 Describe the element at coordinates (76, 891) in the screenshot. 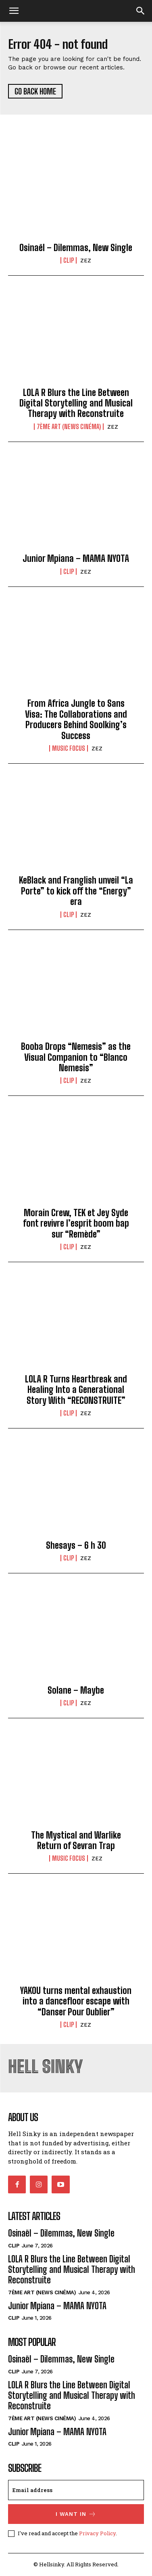

I see `KeBlack and Franglish unveil “La Porte” to kick off the “Energy” era` at that location.